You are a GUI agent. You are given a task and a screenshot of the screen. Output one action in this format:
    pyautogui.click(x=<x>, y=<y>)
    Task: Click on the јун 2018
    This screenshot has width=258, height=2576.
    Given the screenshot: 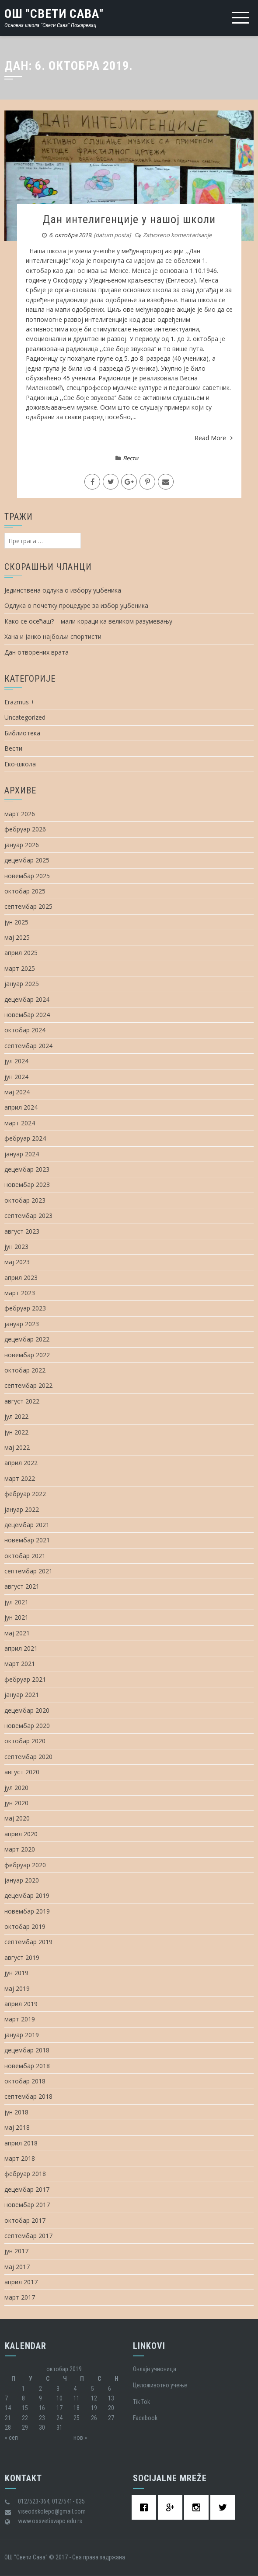 What is the action you would take?
    pyautogui.click(x=16, y=2112)
    